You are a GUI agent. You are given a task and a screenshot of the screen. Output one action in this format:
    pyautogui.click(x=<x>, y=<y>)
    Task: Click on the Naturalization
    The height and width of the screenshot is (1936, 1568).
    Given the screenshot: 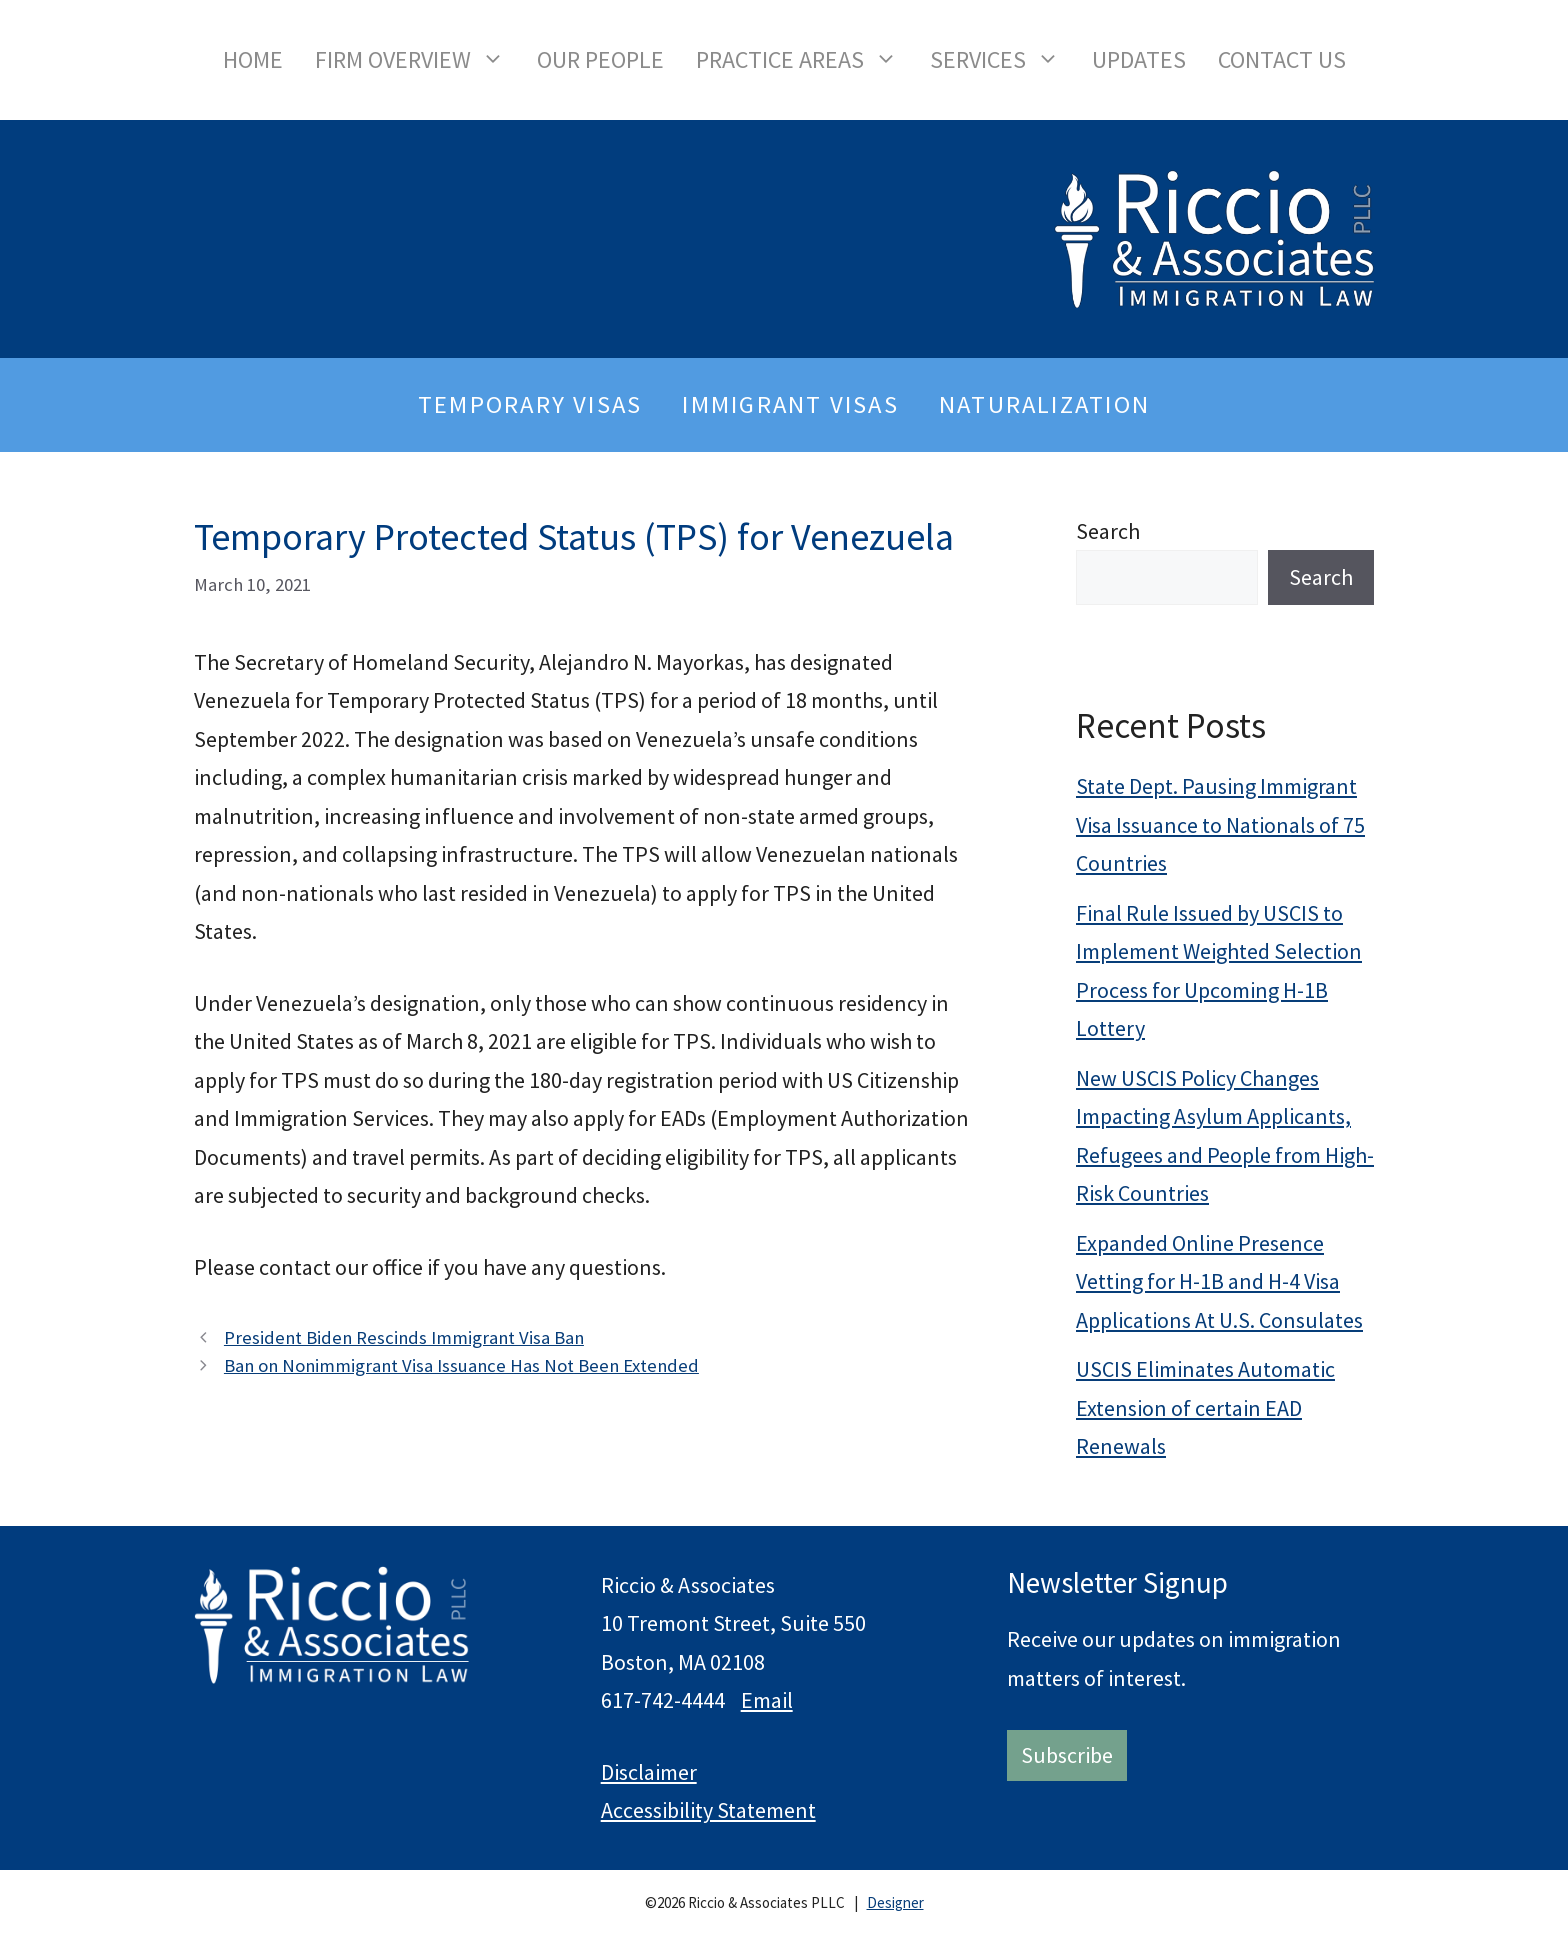 What is the action you would take?
    pyautogui.click(x=1044, y=404)
    